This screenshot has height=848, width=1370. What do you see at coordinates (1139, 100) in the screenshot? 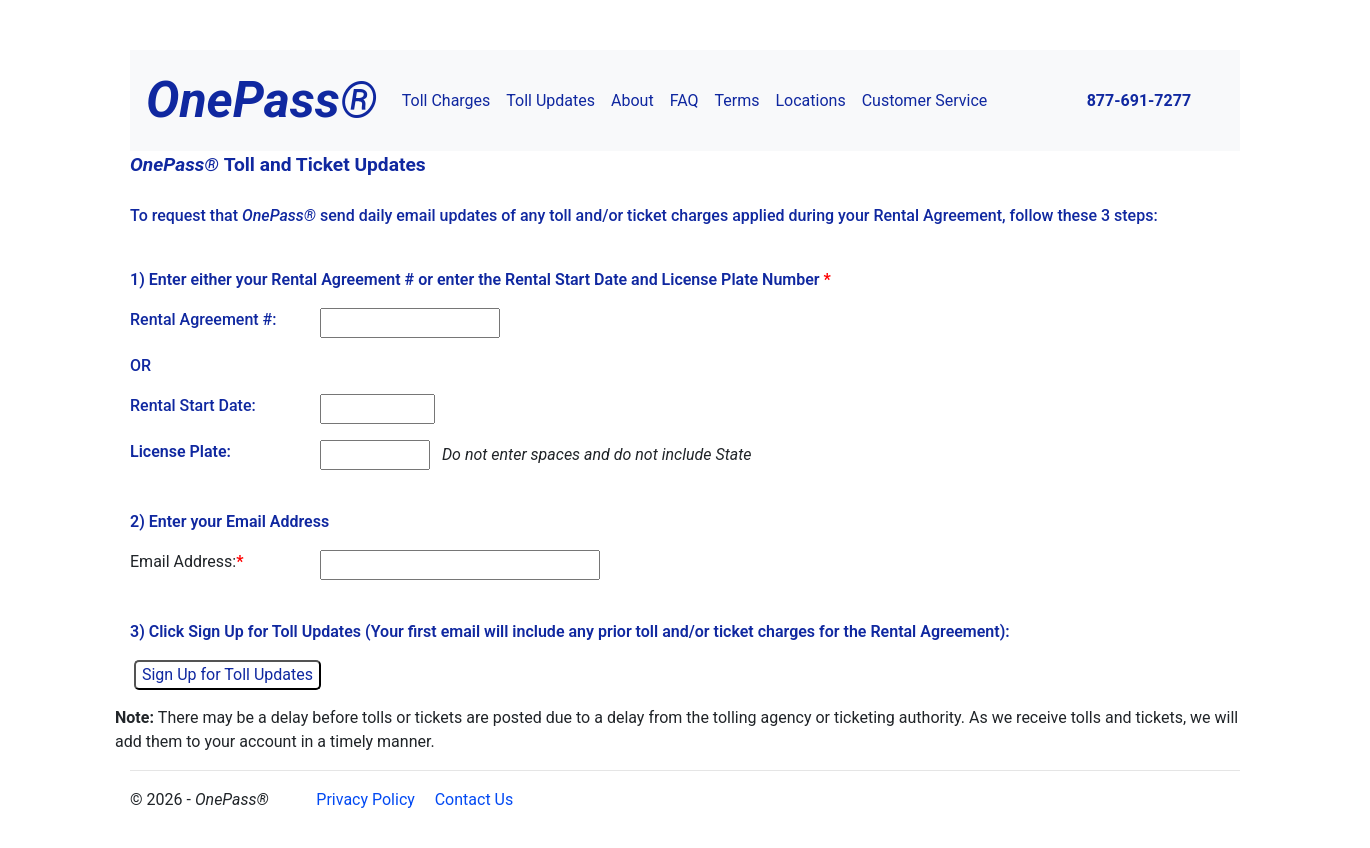
I see `877-691-7277` at bounding box center [1139, 100].